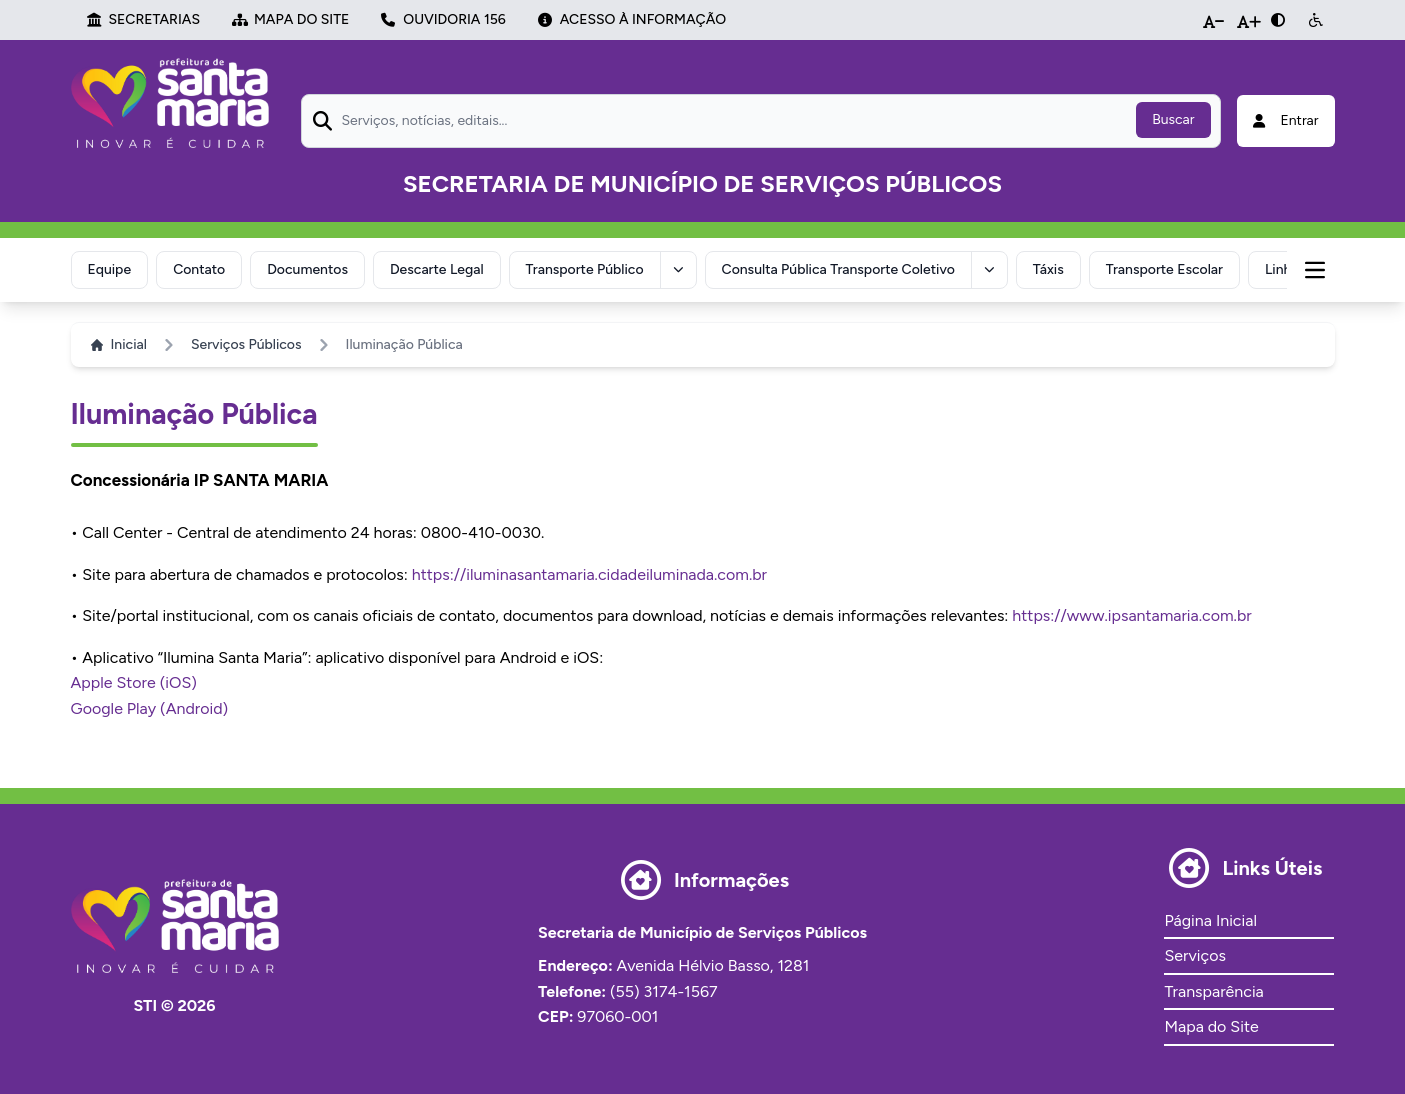  Describe the element at coordinates (838, 269) in the screenshot. I see `Consulta Pública Transporte Coletivo` at that location.